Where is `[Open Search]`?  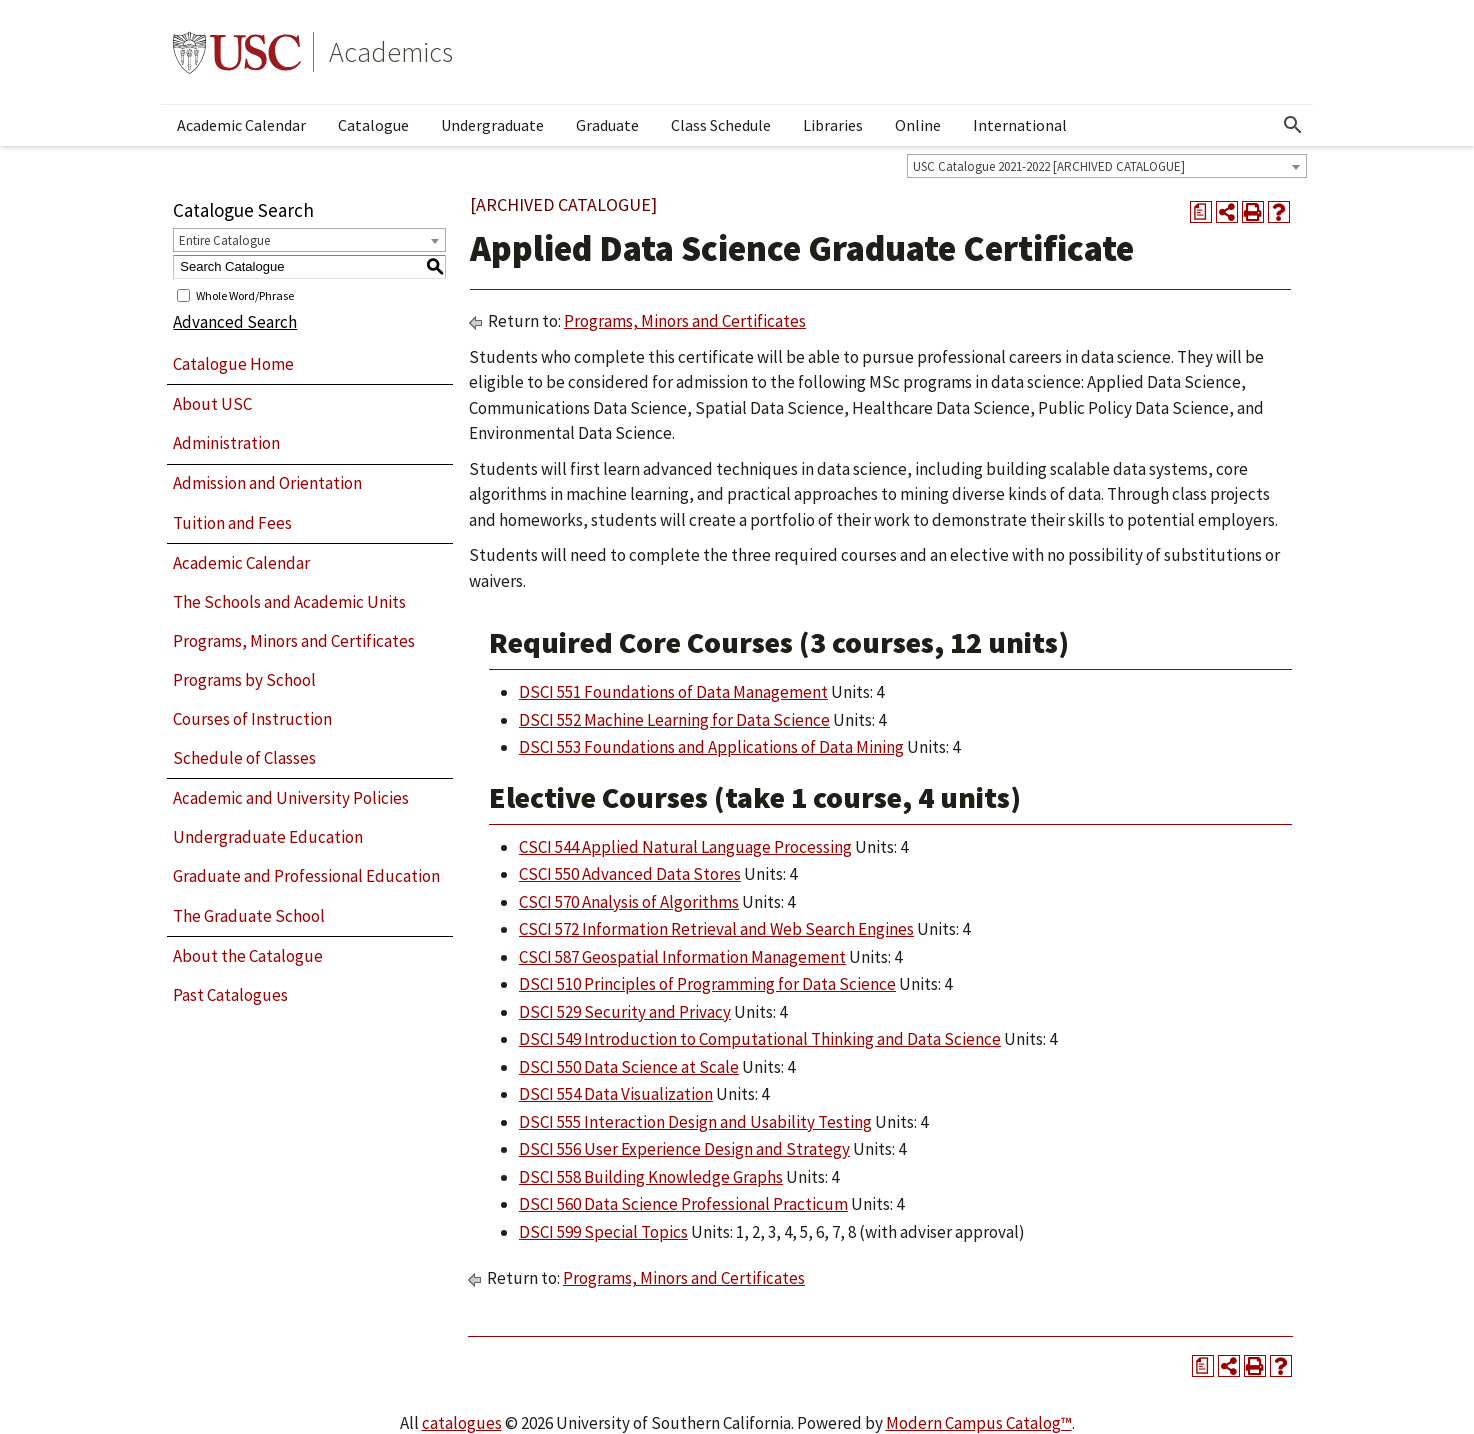
[Open Search] is located at coordinates (1293, 125).